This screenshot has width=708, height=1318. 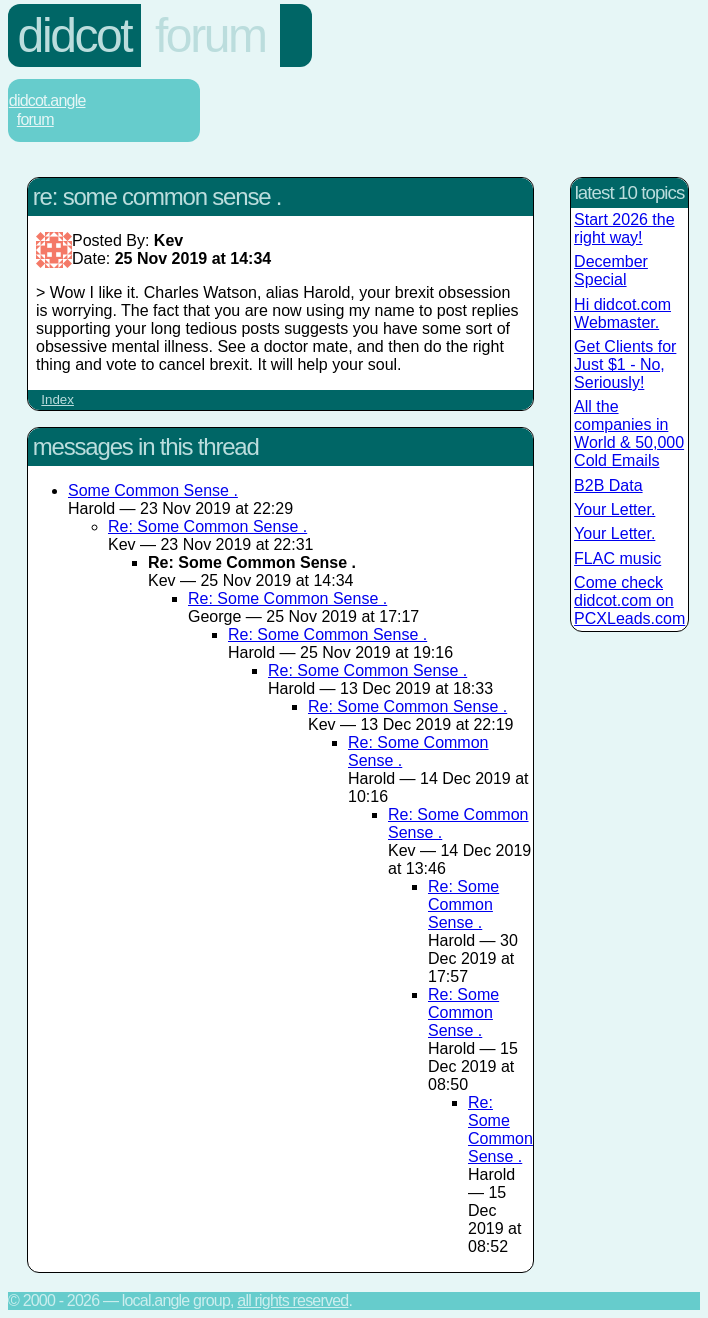 What do you see at coordinates (75, 35) in the screenshot?
I see `Didcot` at bounding box center [75, 35].